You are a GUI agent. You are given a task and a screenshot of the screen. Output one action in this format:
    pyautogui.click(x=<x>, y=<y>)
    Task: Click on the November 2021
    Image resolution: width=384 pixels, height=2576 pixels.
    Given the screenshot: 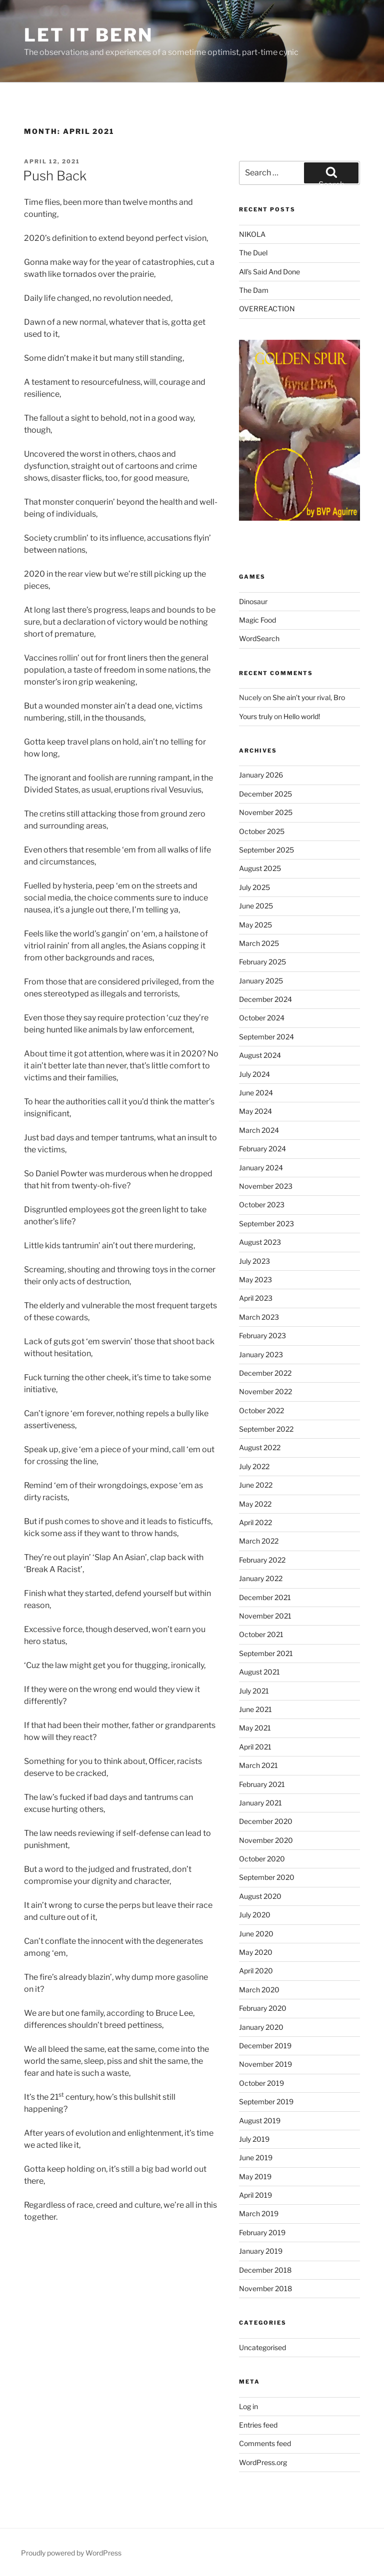 What is the action you would take?
    pyautogui.click(x=265, y=1616)
    